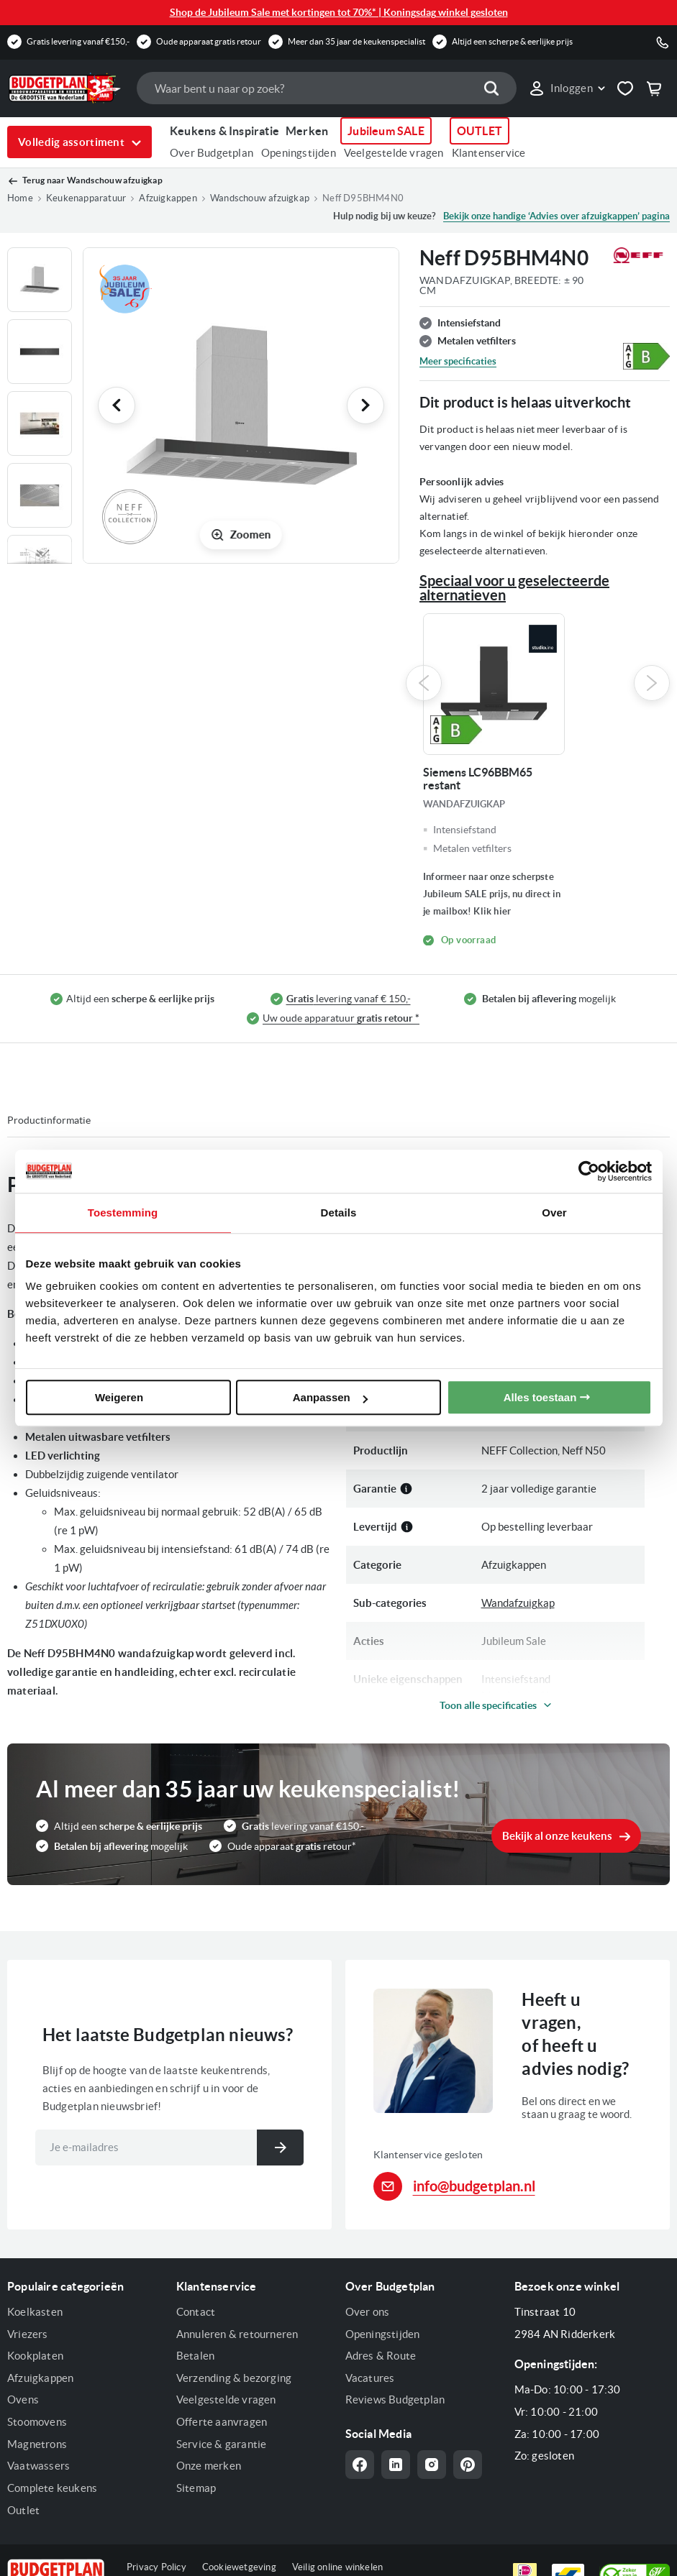 Image resolution: width=677 pixels, height=2576 pixels. What do you see at coordinates (356, 41) in the screenshot?
I see `Meer dan 35 jaar de keukenspecialist` at bounding box center [356, 41].